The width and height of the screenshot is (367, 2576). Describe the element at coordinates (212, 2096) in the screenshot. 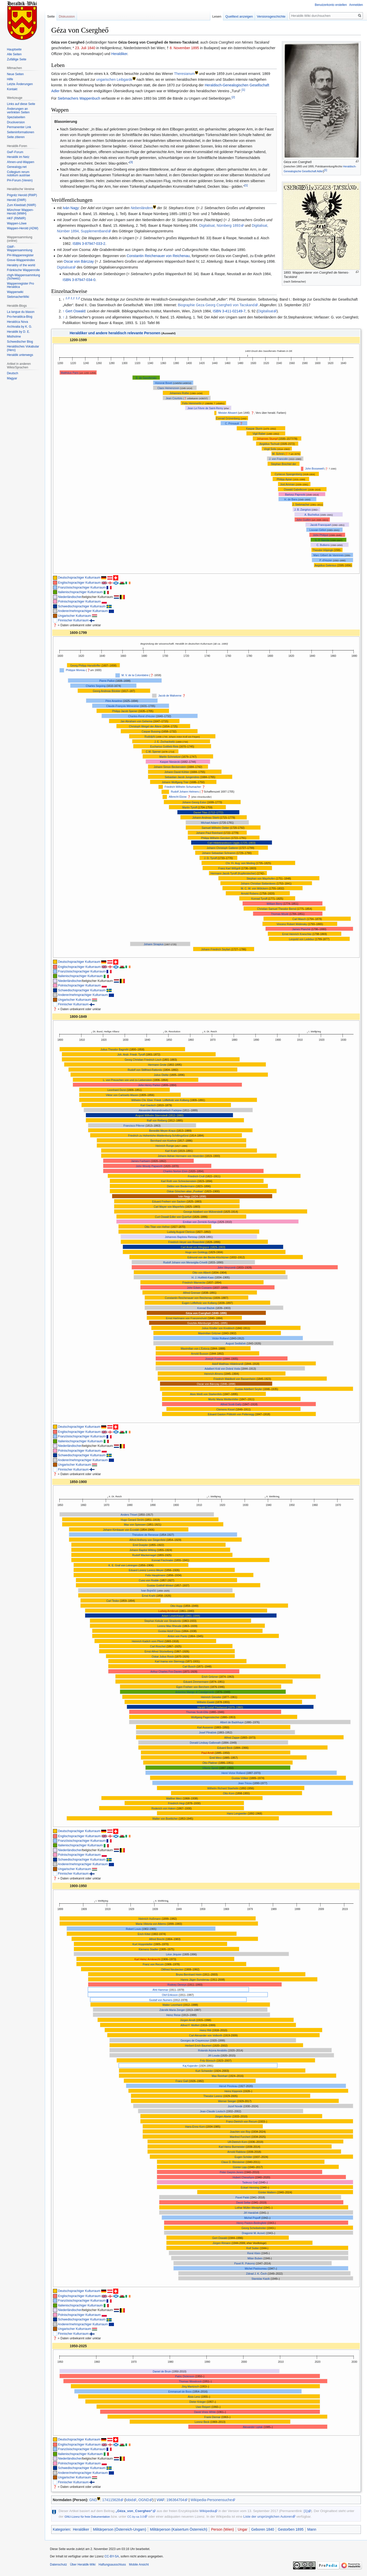

I see `Theodor Lorenz` at that location.